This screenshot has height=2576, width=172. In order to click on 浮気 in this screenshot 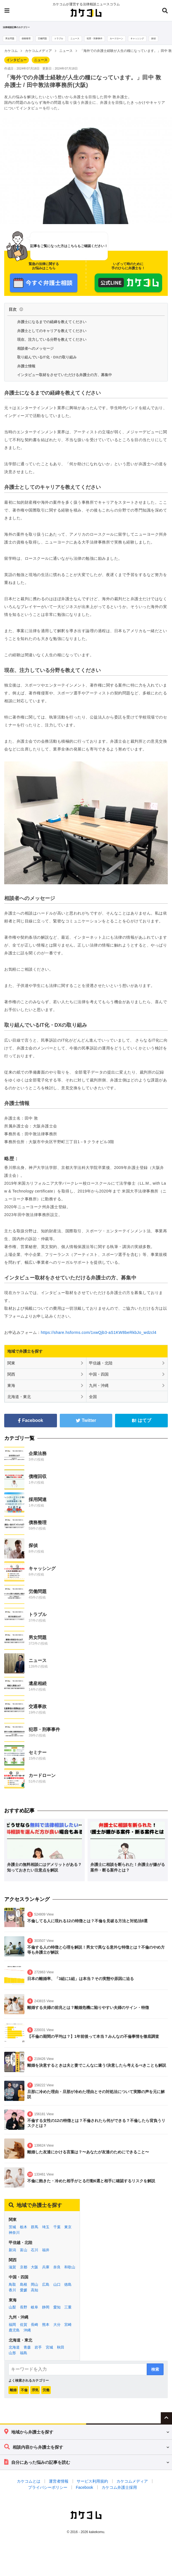, I will do `click(35, 2400)`.